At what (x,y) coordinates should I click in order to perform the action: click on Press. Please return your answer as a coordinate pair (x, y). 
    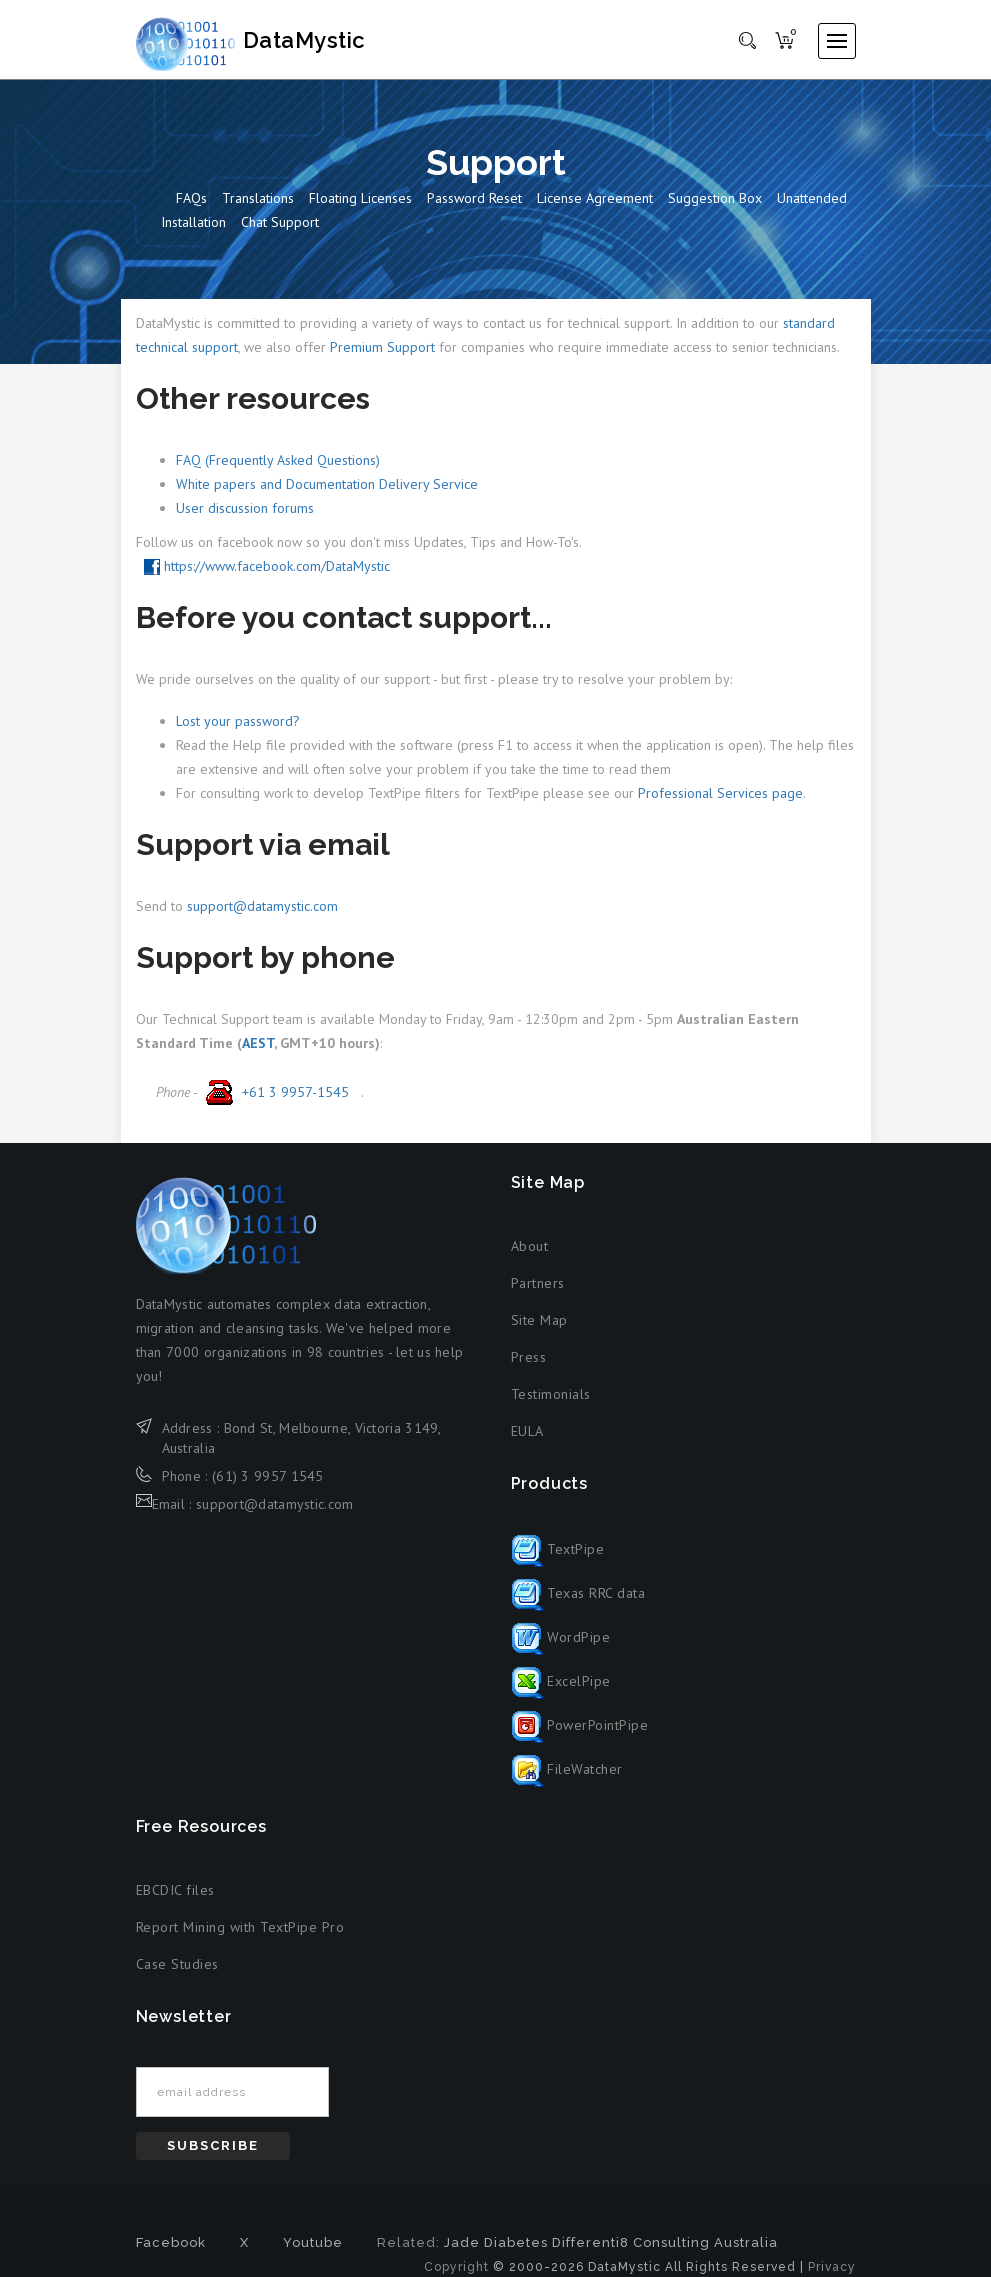
    Looking at the image, I should click on (529, 1358).